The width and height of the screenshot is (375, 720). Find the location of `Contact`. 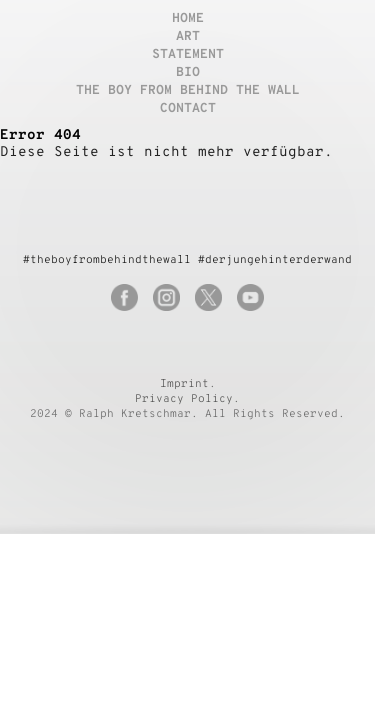

Contact is located at coordinates (188, 109).